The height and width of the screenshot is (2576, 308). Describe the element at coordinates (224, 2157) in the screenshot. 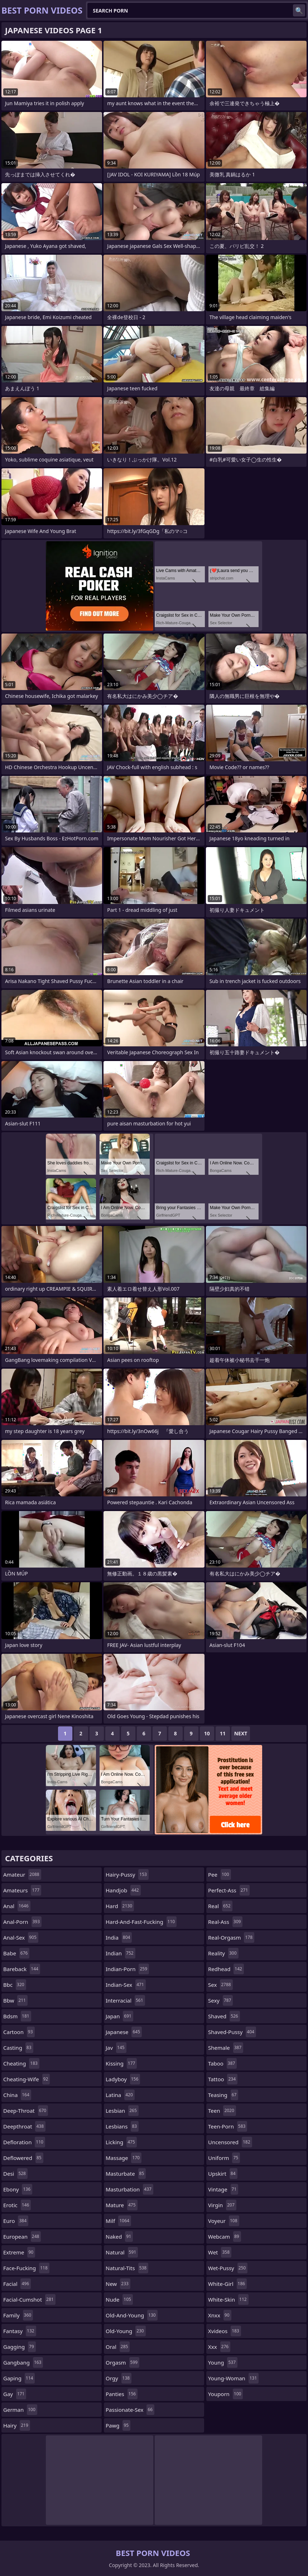

I see `uniform` at that location.